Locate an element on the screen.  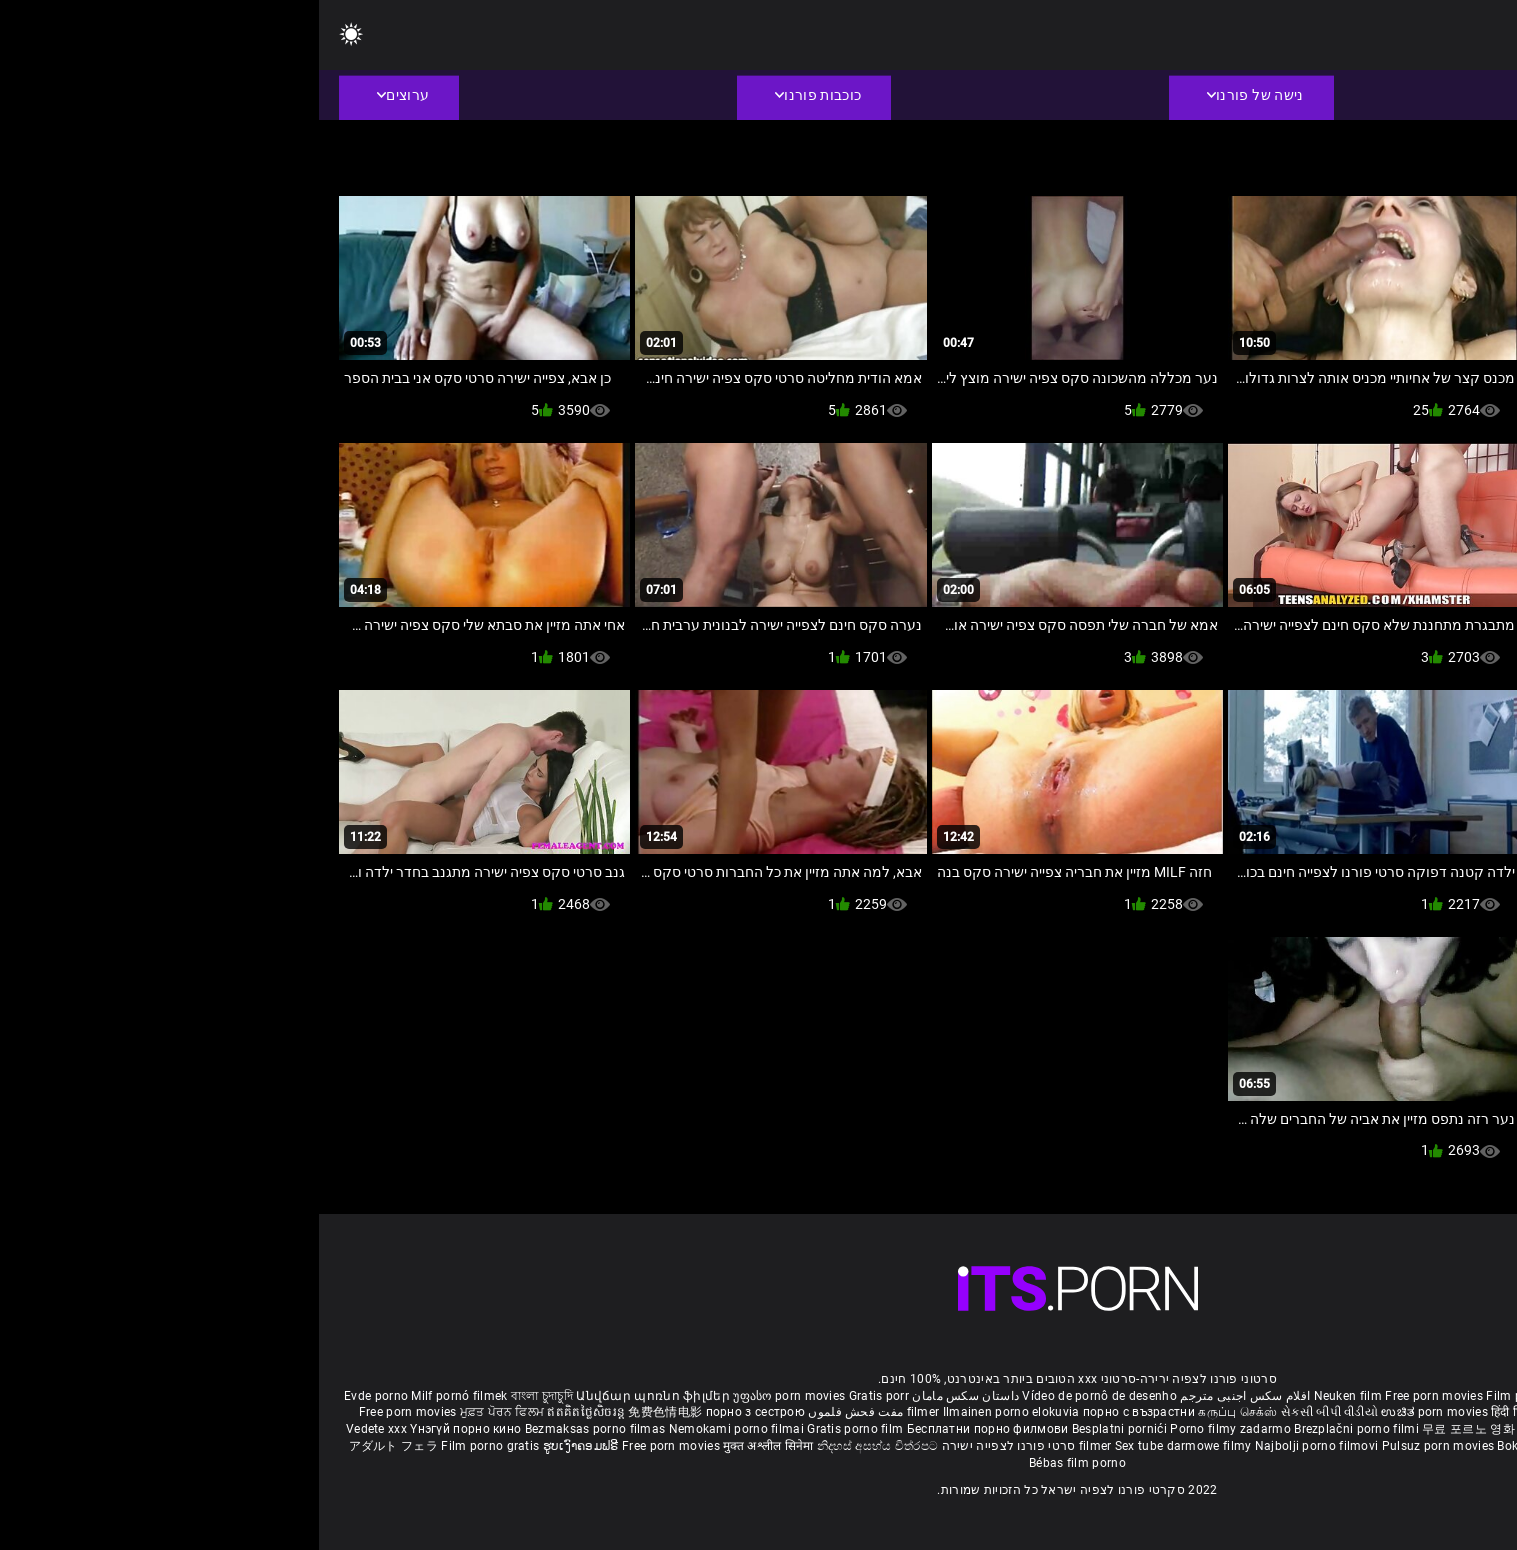
Najbolji porno filmovi is located at coordinates (998, 1446).